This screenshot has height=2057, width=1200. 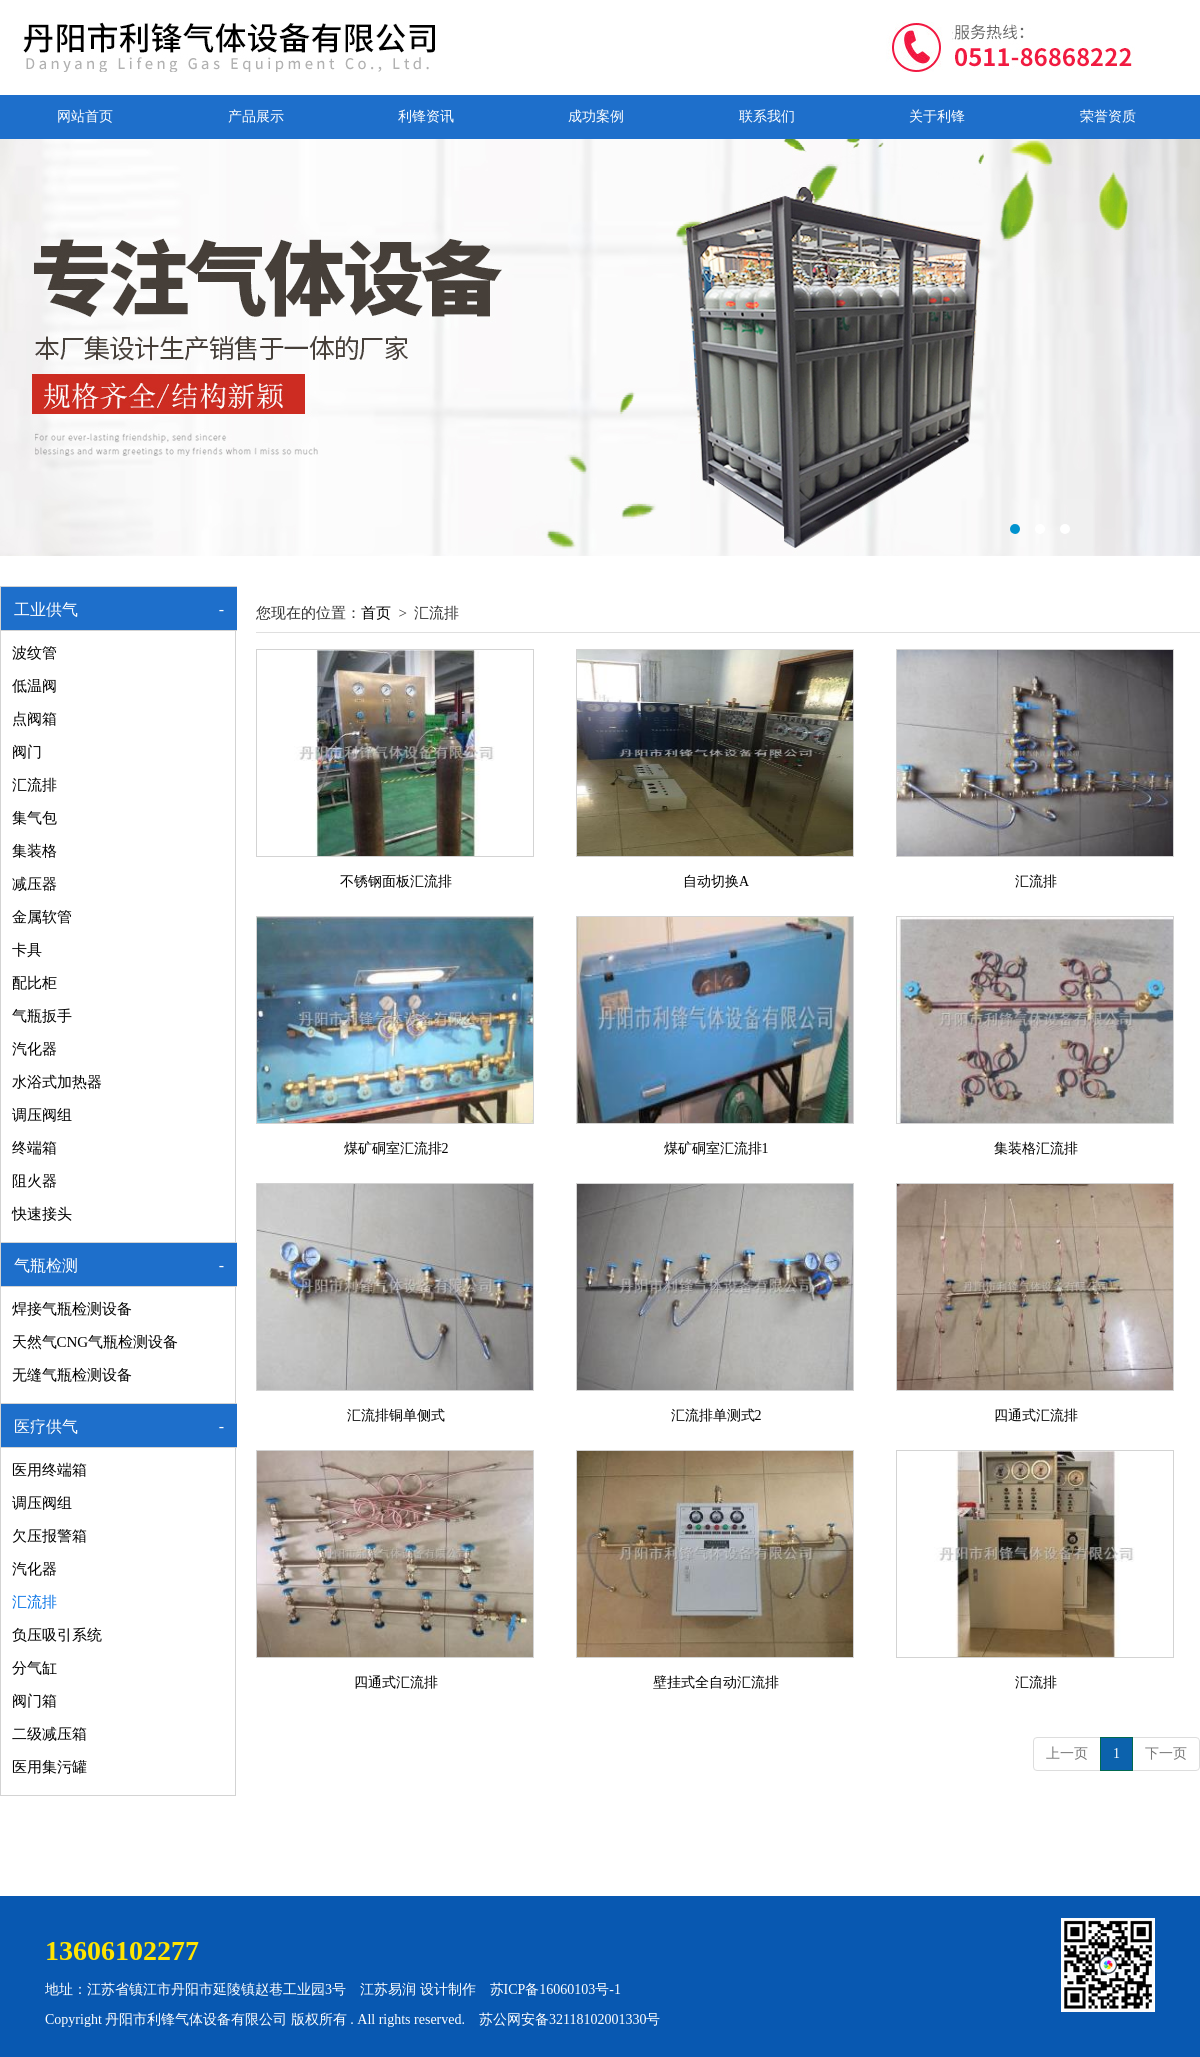 I want to click on 调压阀组, so click(x=42, y=1115).